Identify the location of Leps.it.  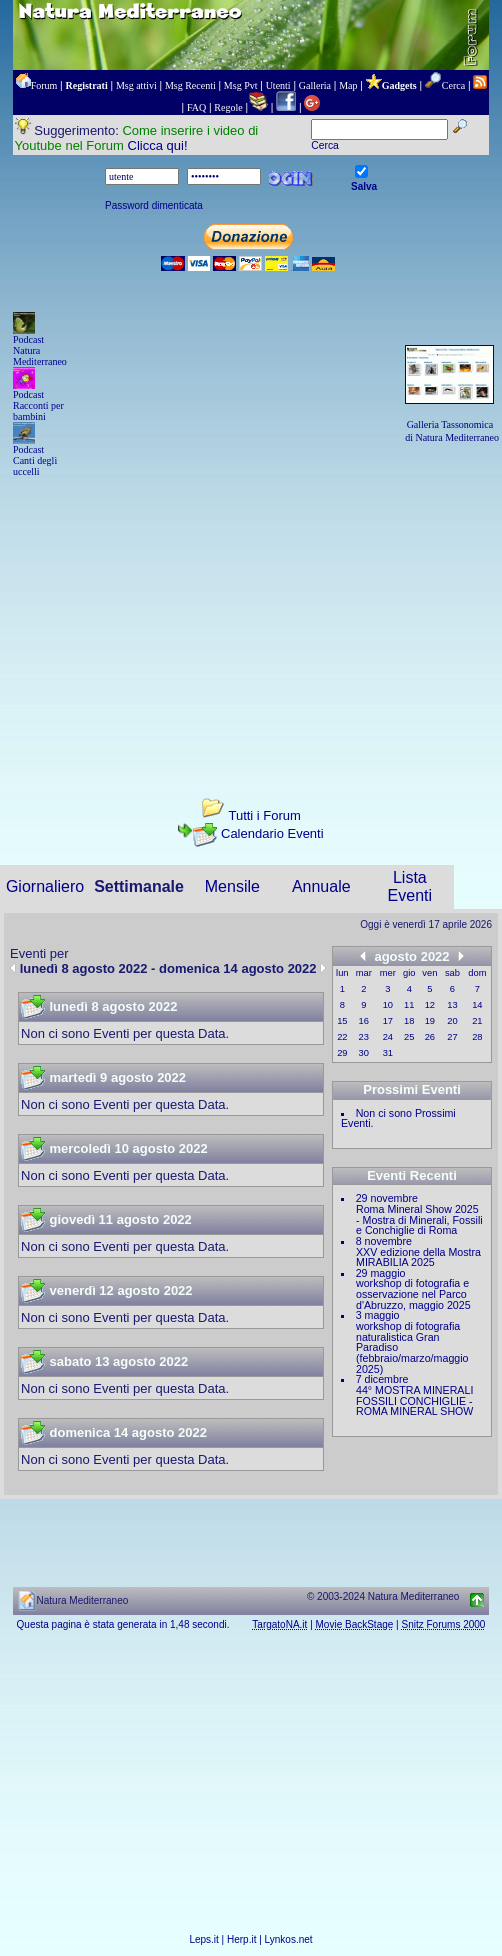
(203, 1939).